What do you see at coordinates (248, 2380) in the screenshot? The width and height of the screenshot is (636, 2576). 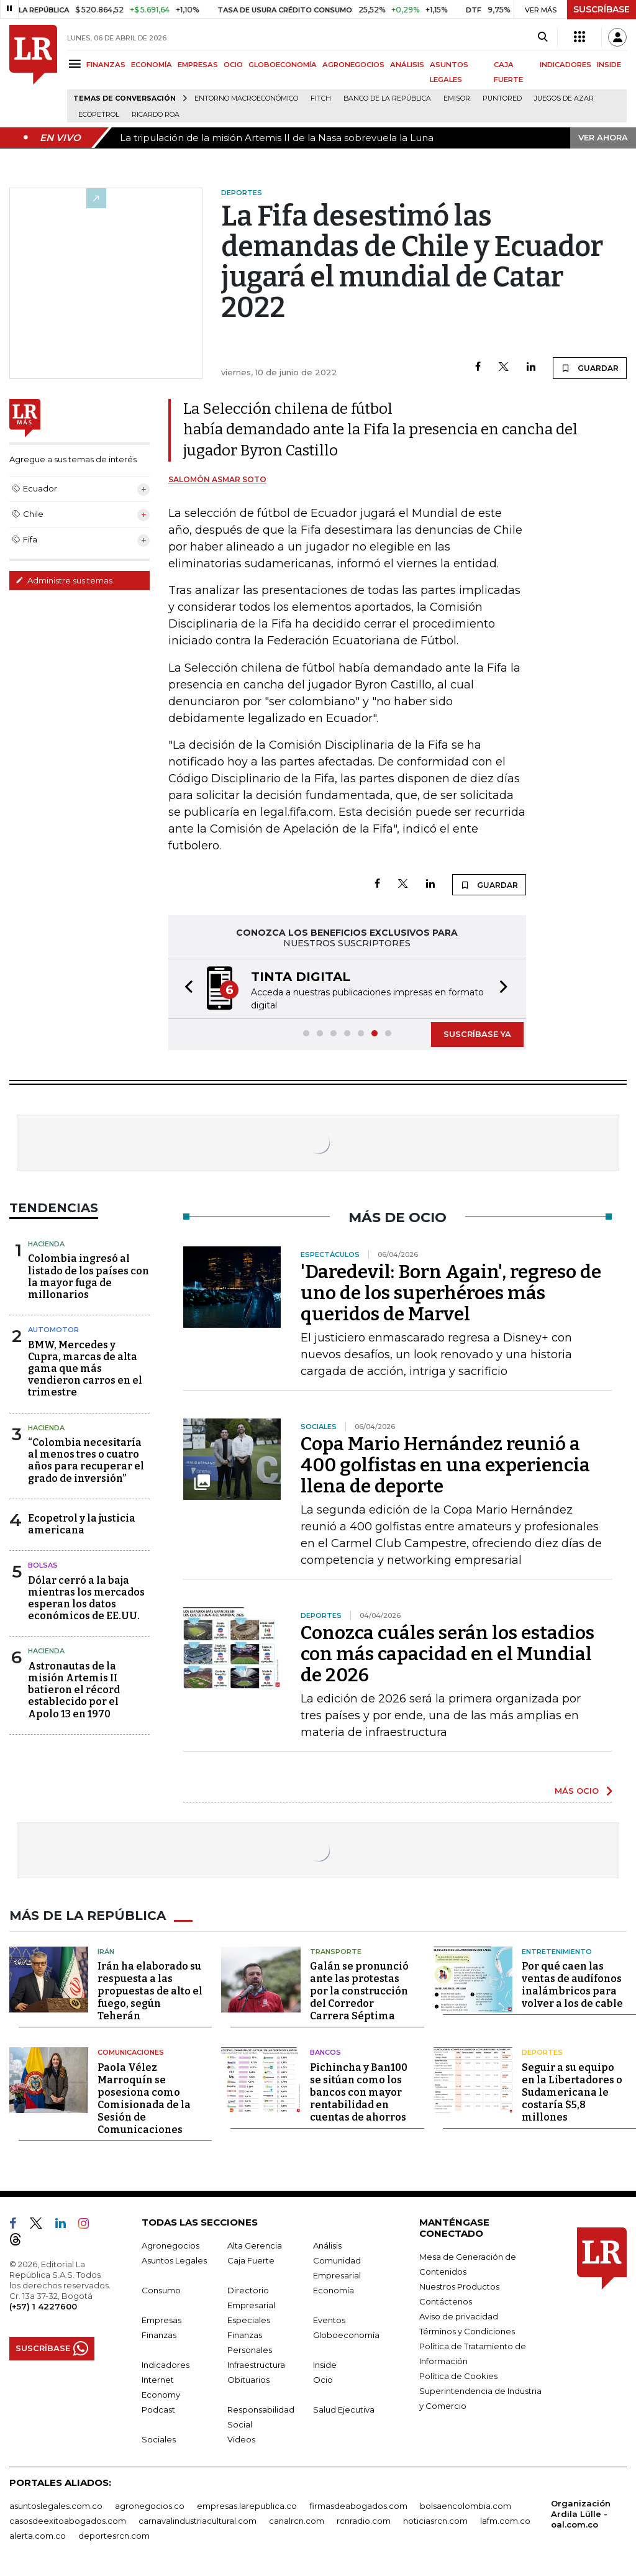 I see `Obituarios` at bounding box center [248, 2380].